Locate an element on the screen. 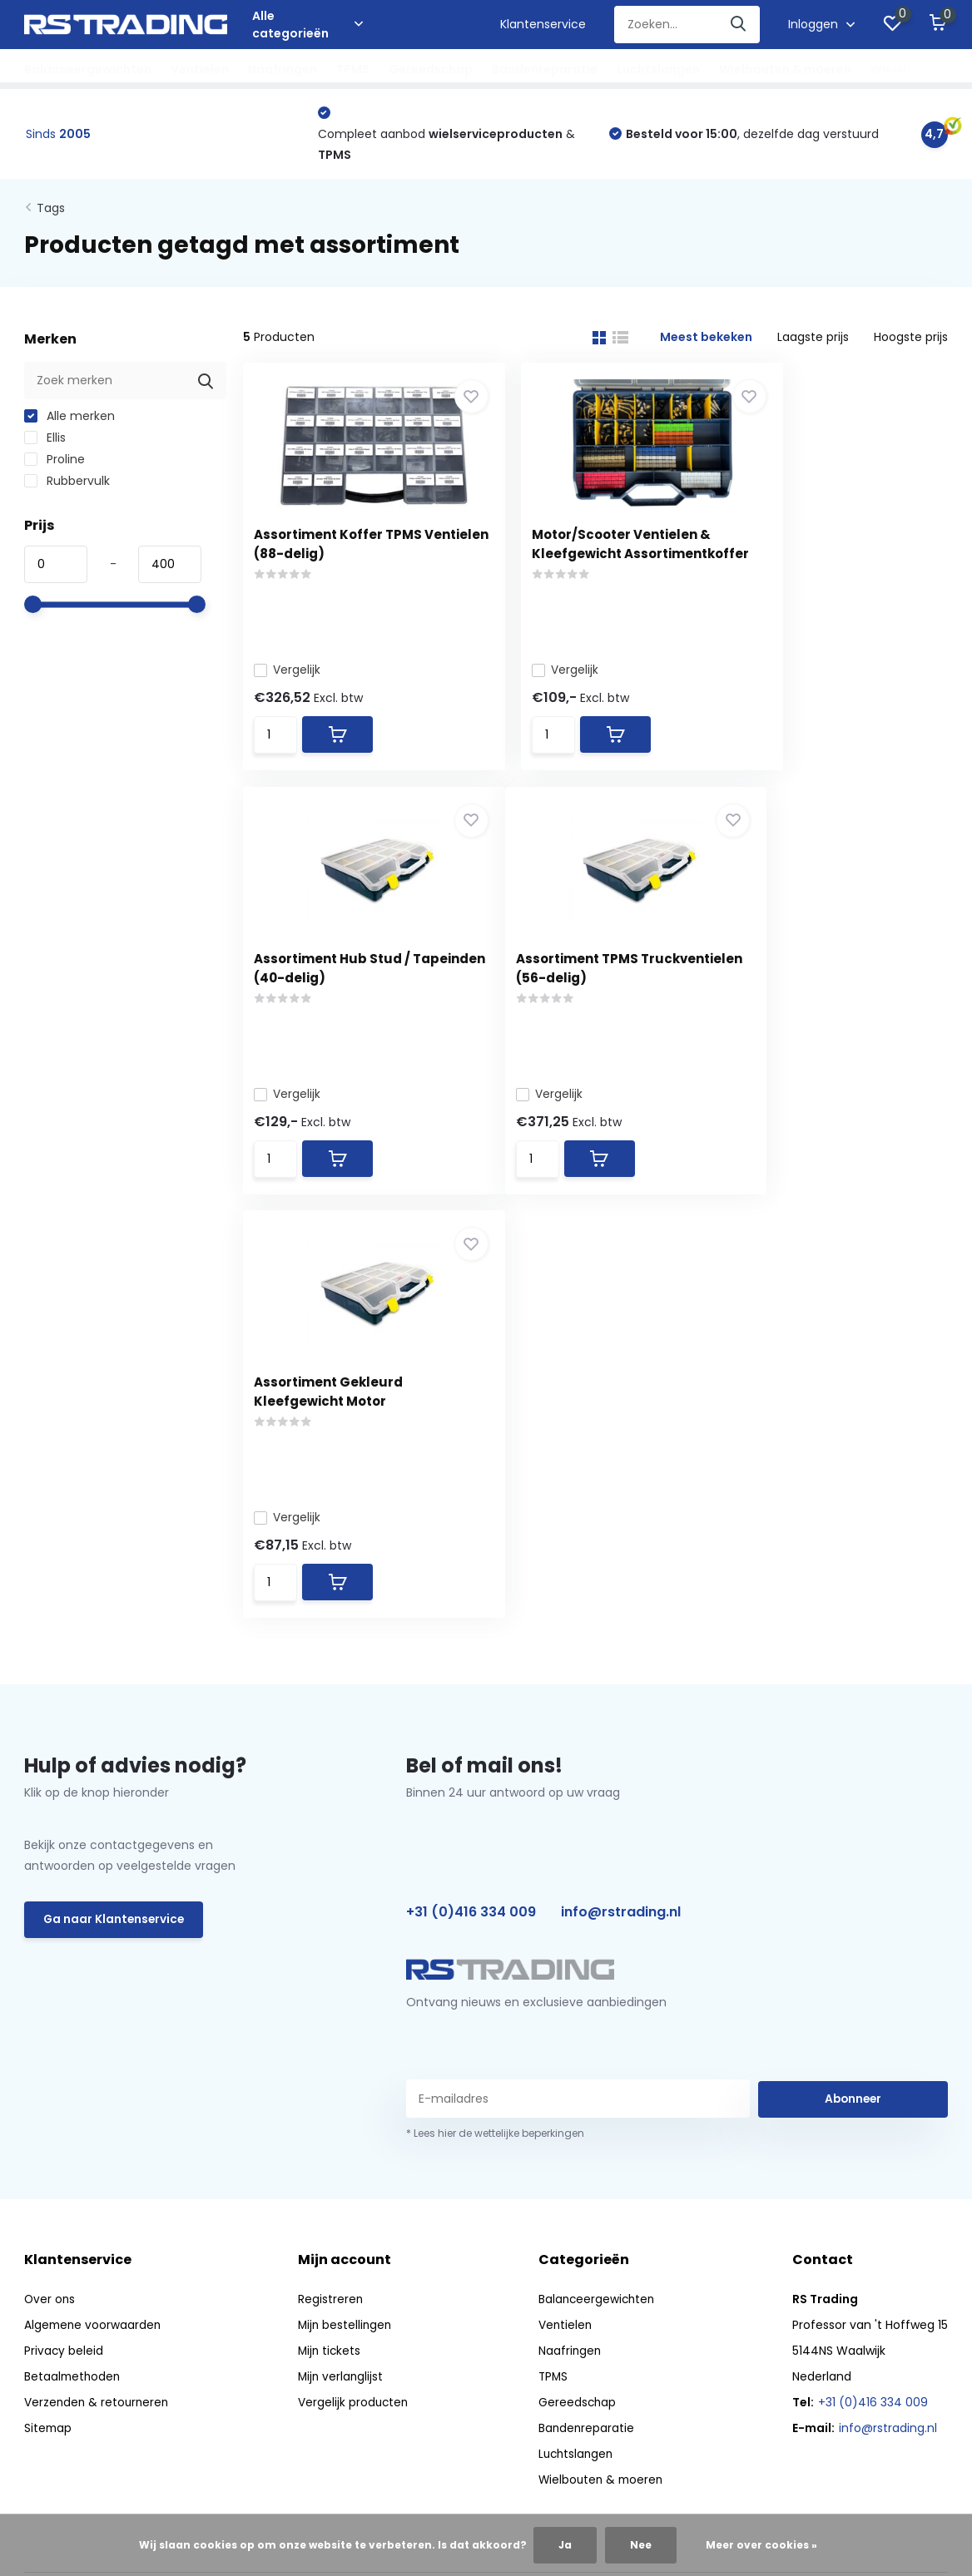 The width and height of the screenshot is (972, 2576). Wielsloten is located at coordinates (902, 69).